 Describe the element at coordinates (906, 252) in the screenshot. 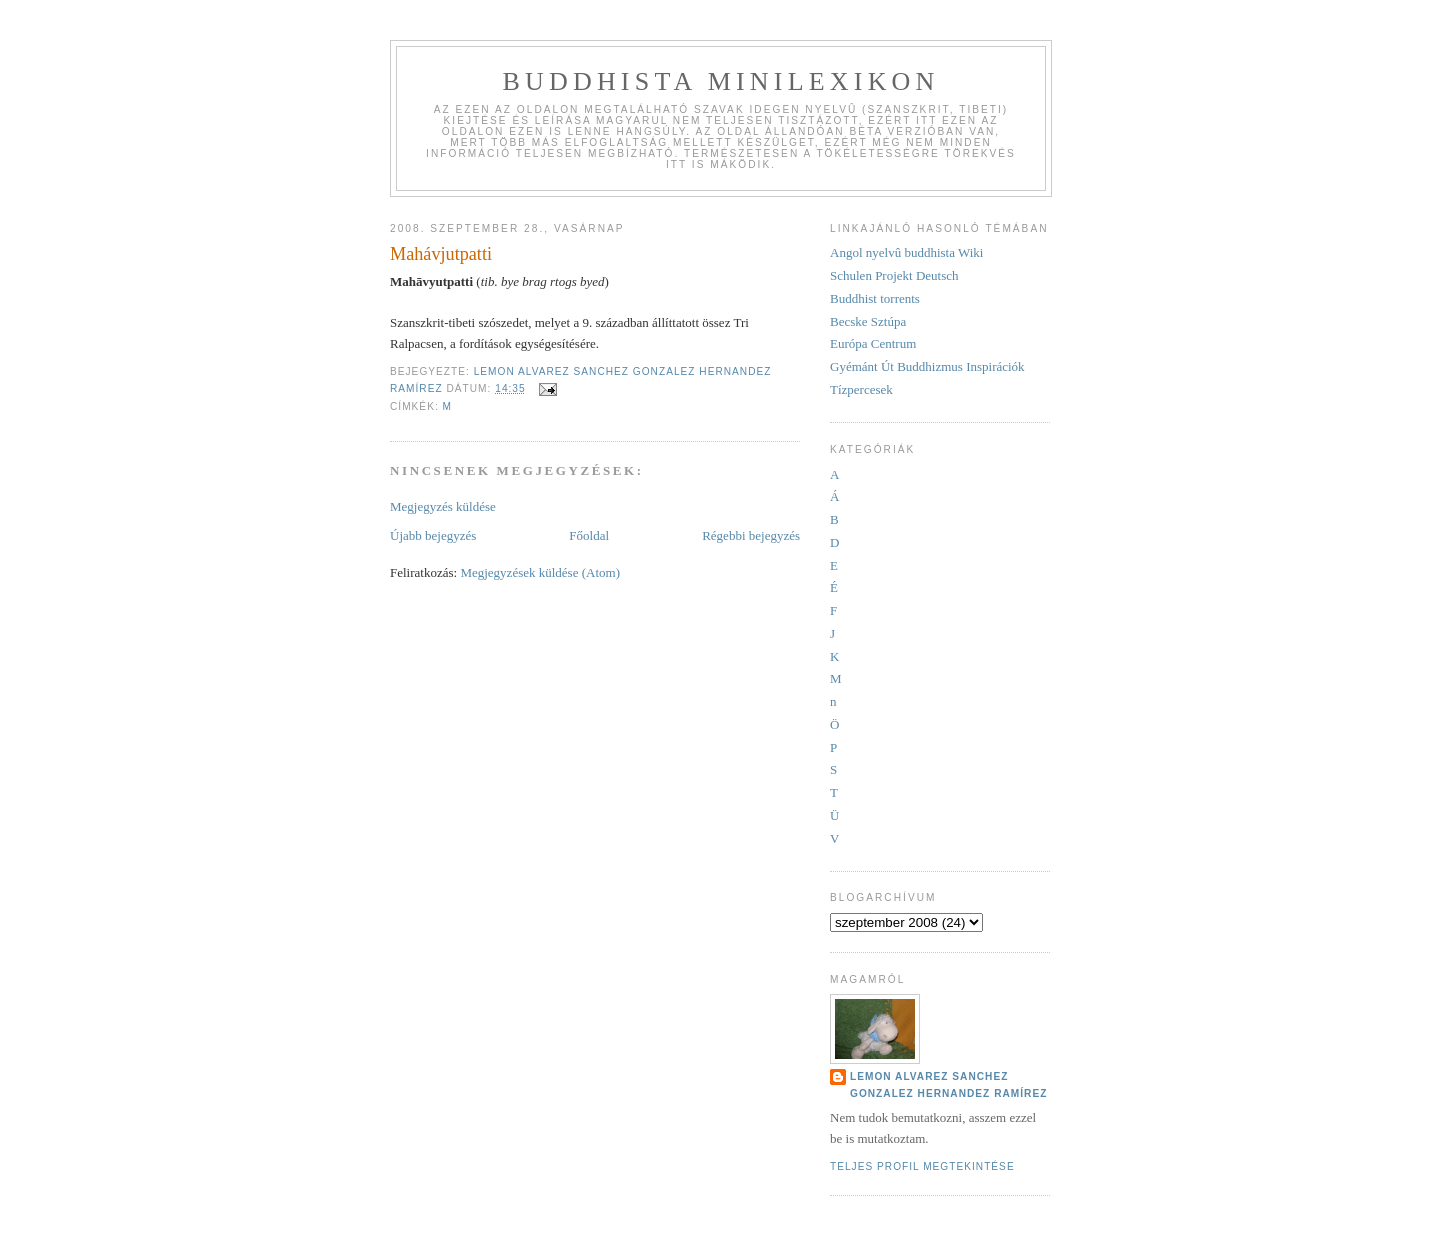

I see `Angol nyelvû buddhista Wiki` at that location.